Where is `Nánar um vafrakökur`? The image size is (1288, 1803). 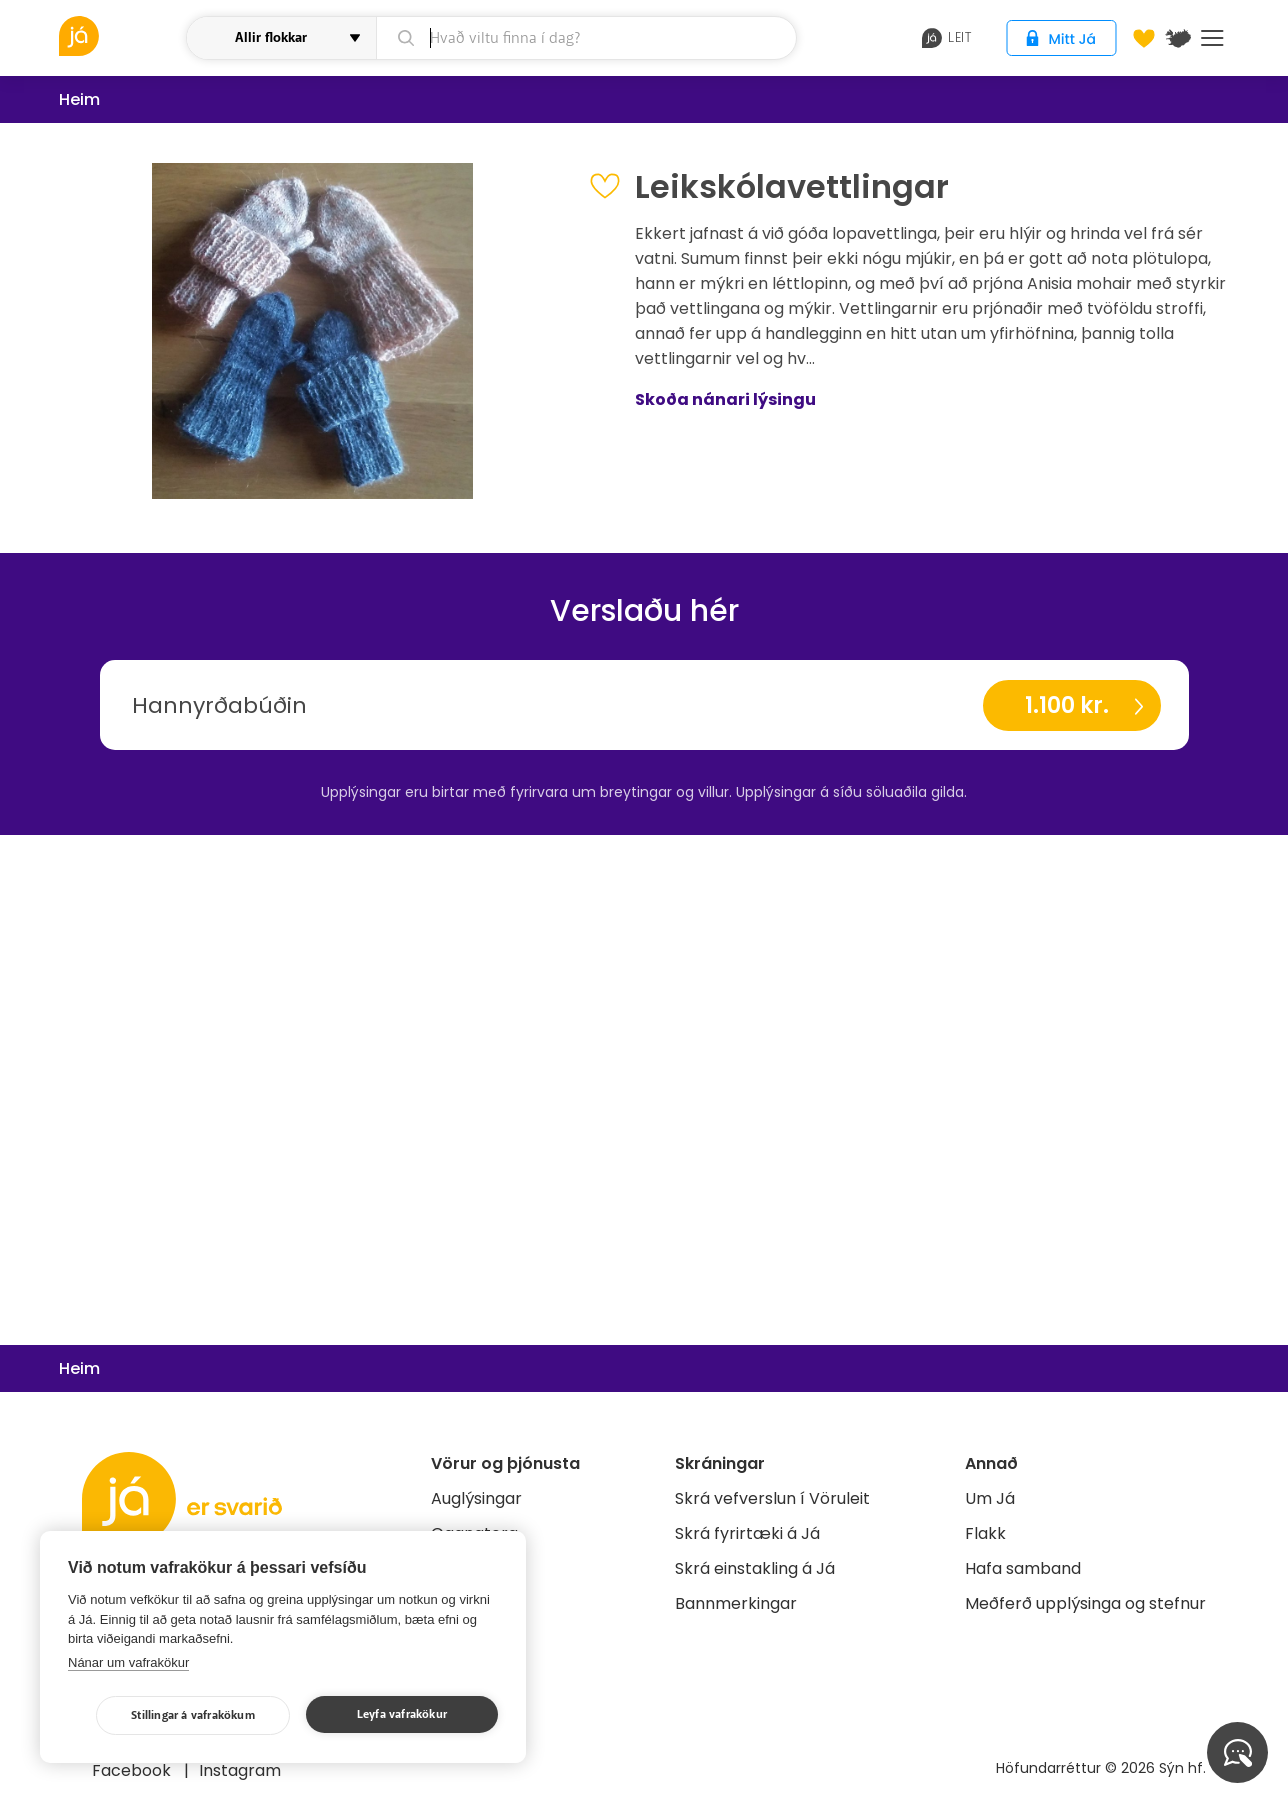 Nánar um vafrakökur is located at coordinates (128, 1662).